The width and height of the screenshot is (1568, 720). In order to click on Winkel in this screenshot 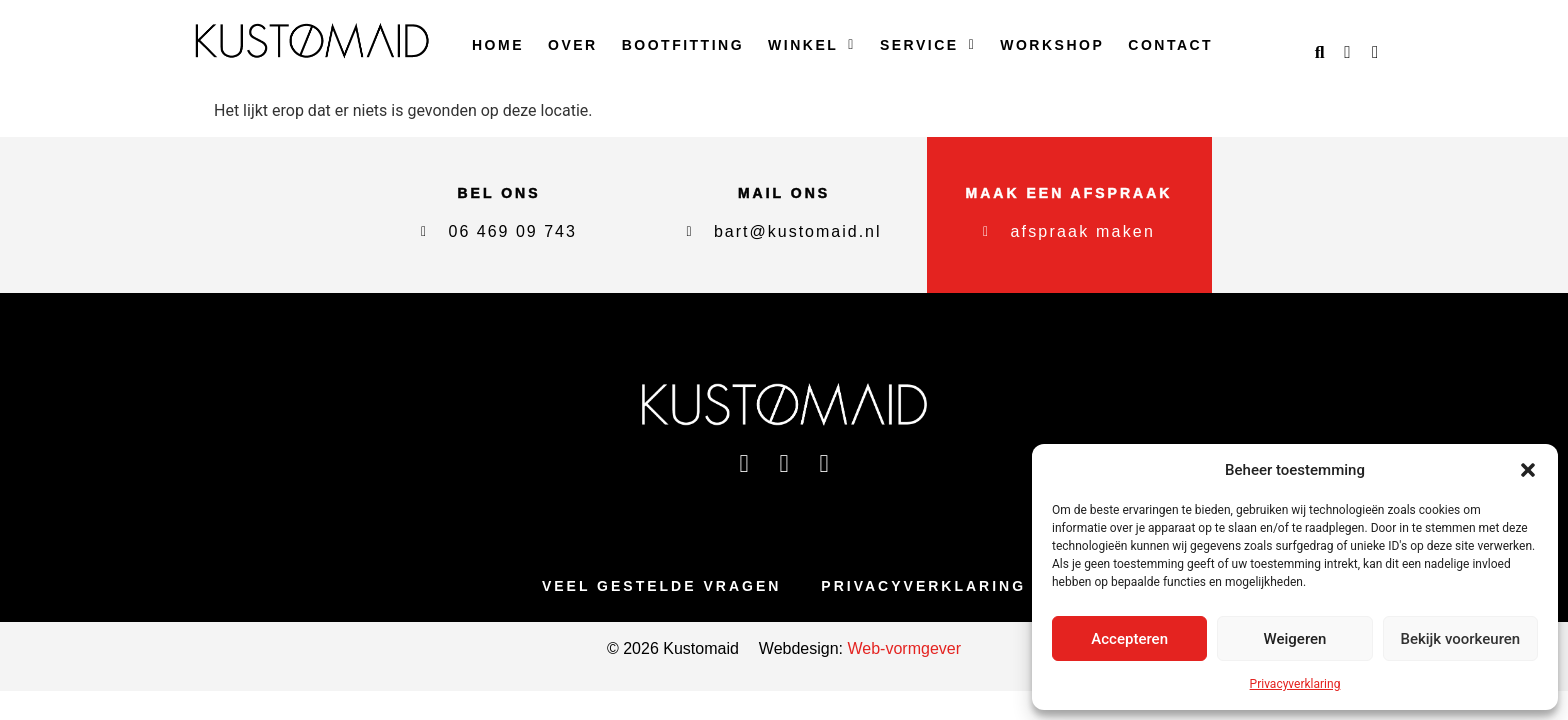, I will do `click(812, 45)`.